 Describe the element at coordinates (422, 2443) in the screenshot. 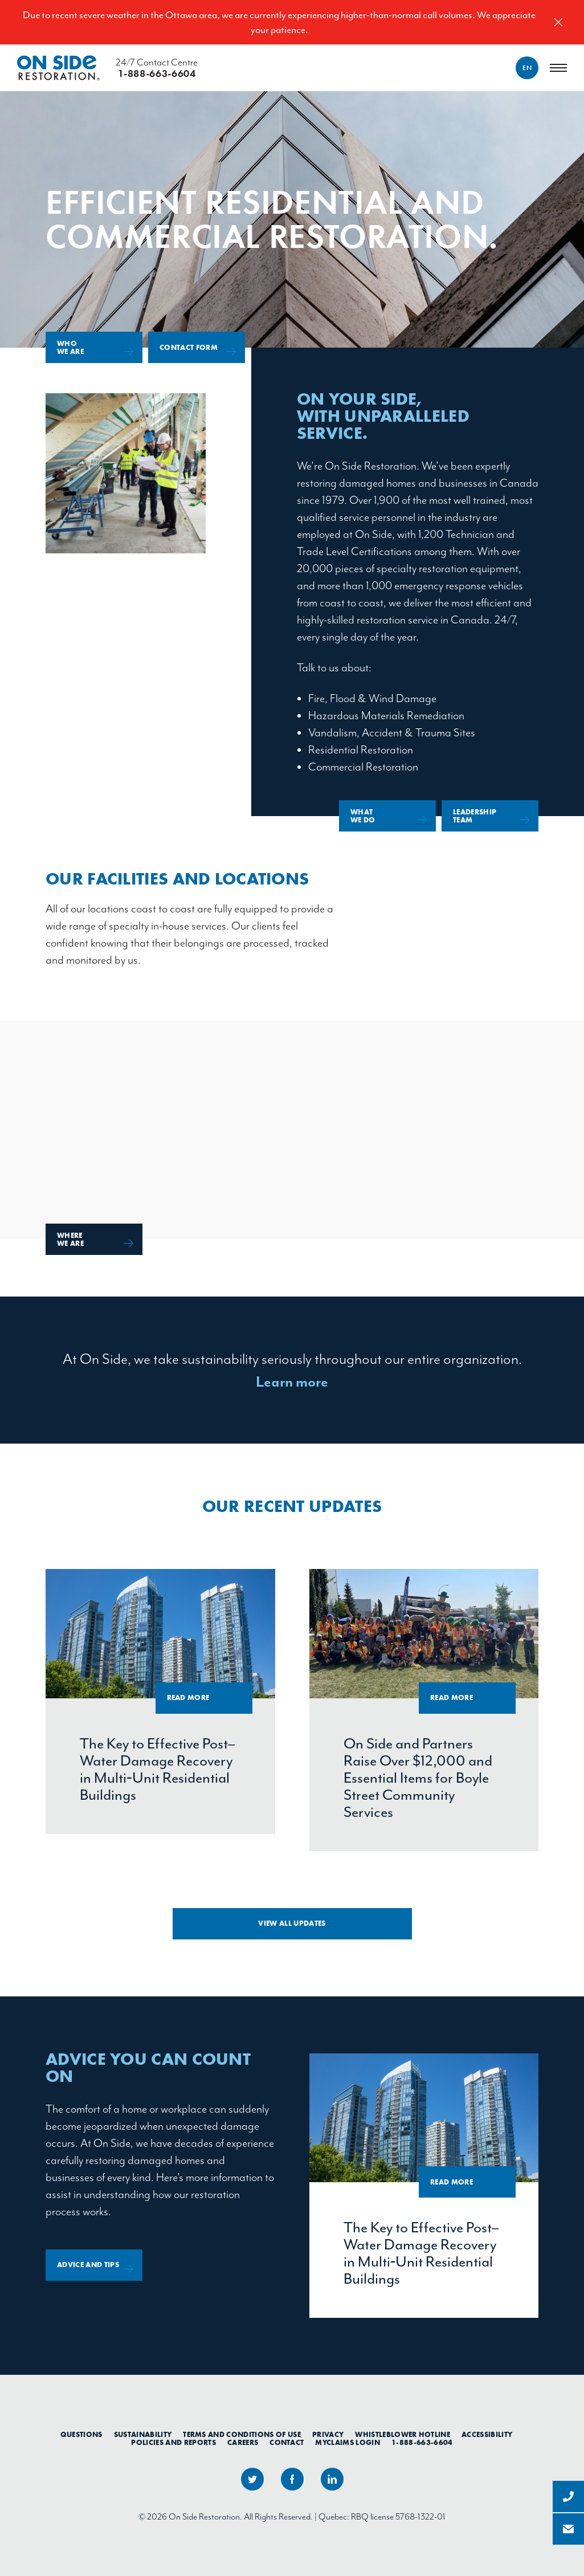

I see `1-888-663-6604` at that location.